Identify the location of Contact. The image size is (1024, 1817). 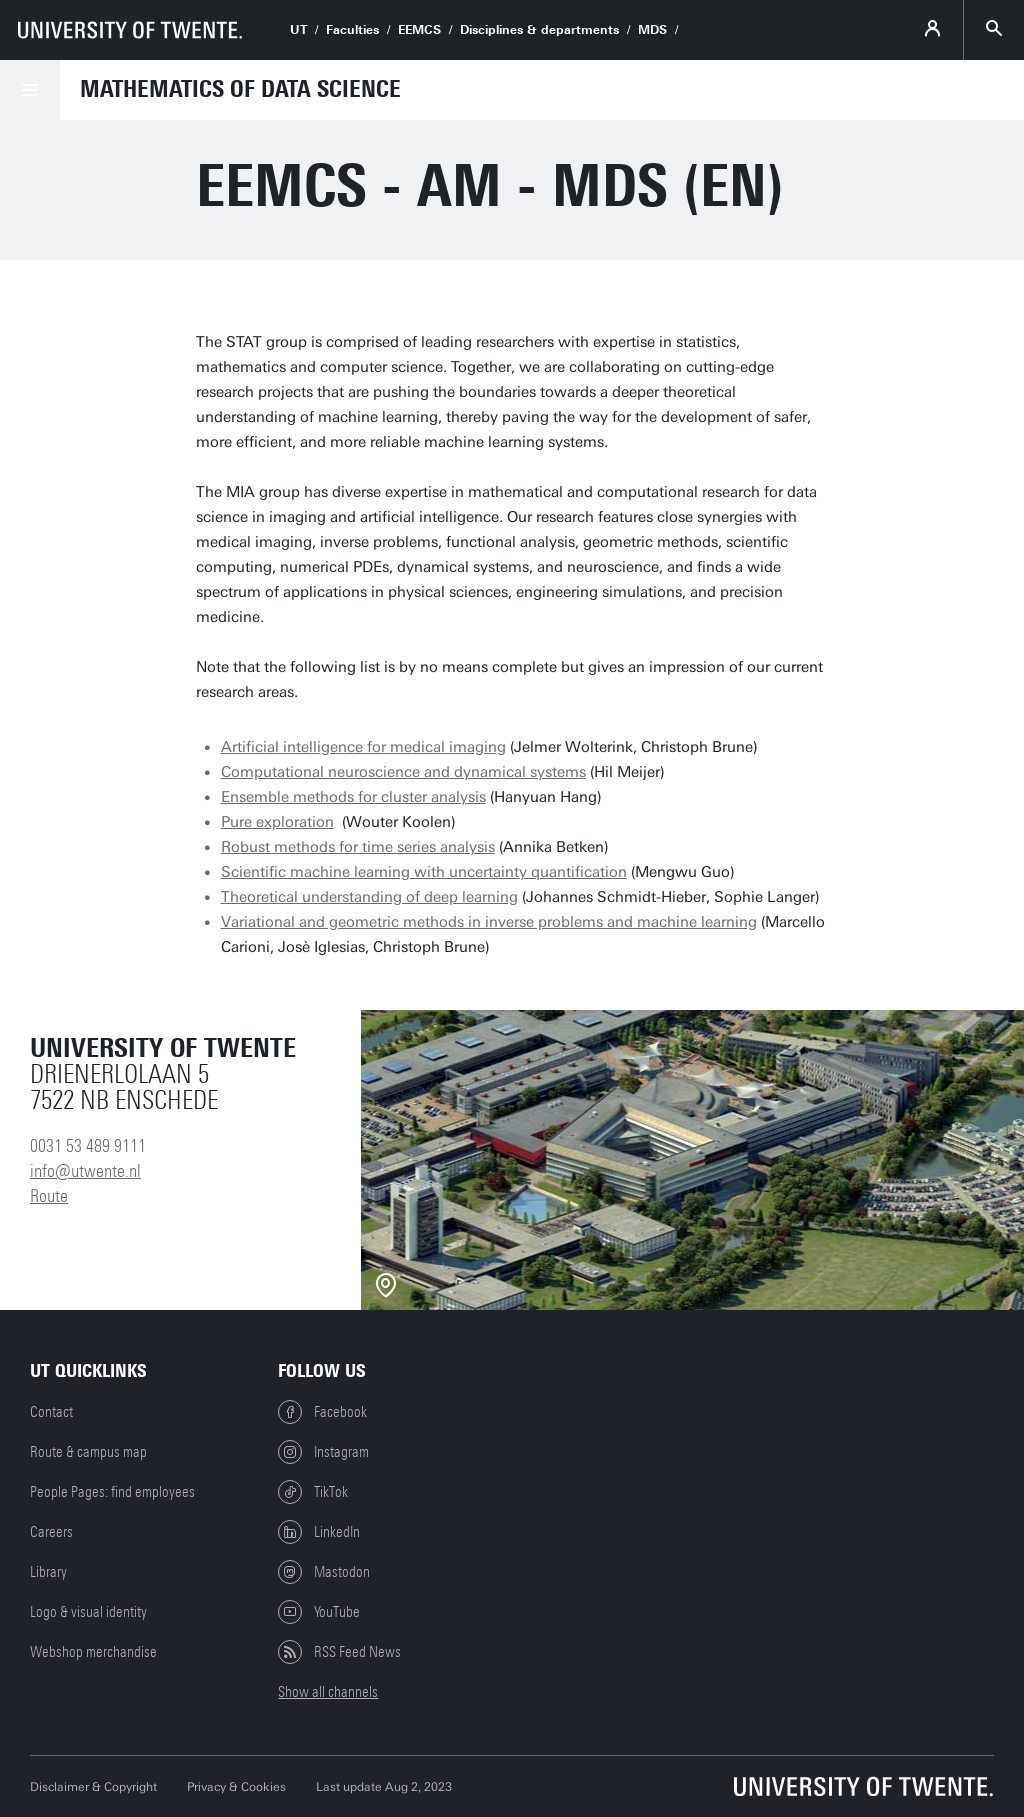
(51, 1412).